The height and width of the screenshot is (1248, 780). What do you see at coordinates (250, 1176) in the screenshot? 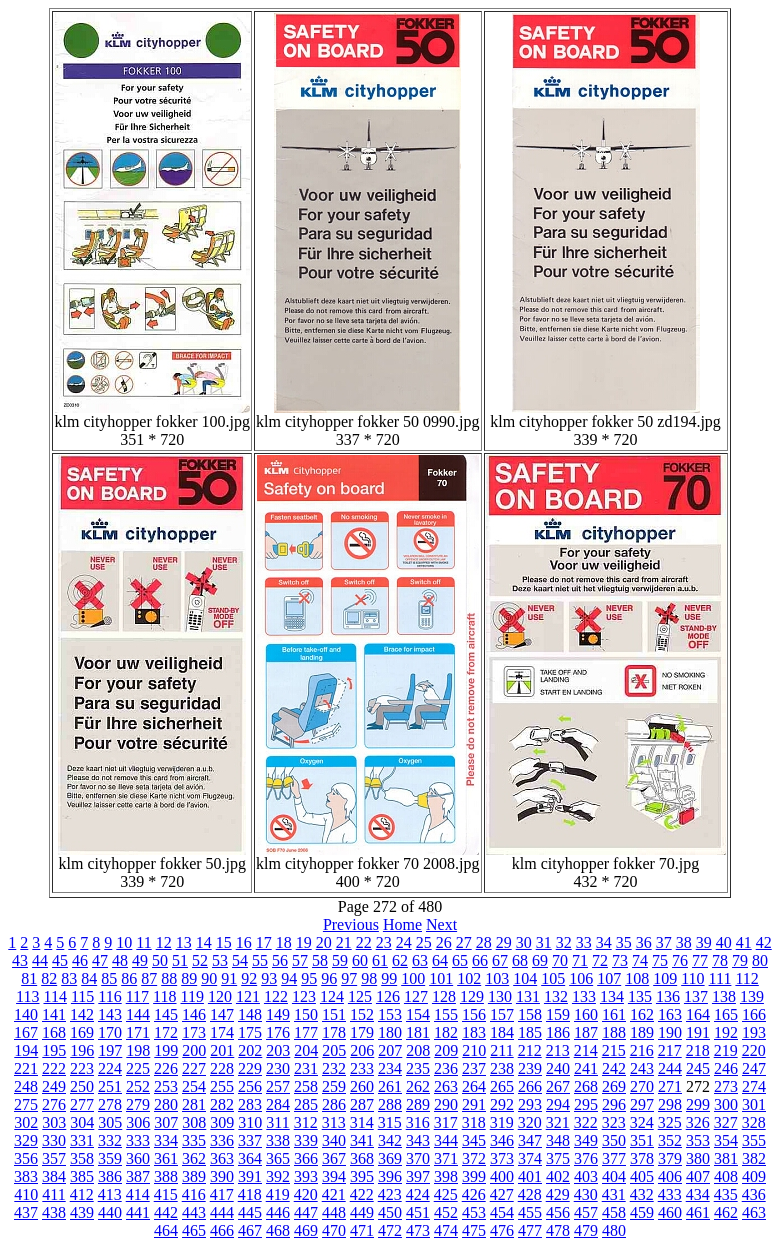
I see `391` at bounding box center [250, 1176].